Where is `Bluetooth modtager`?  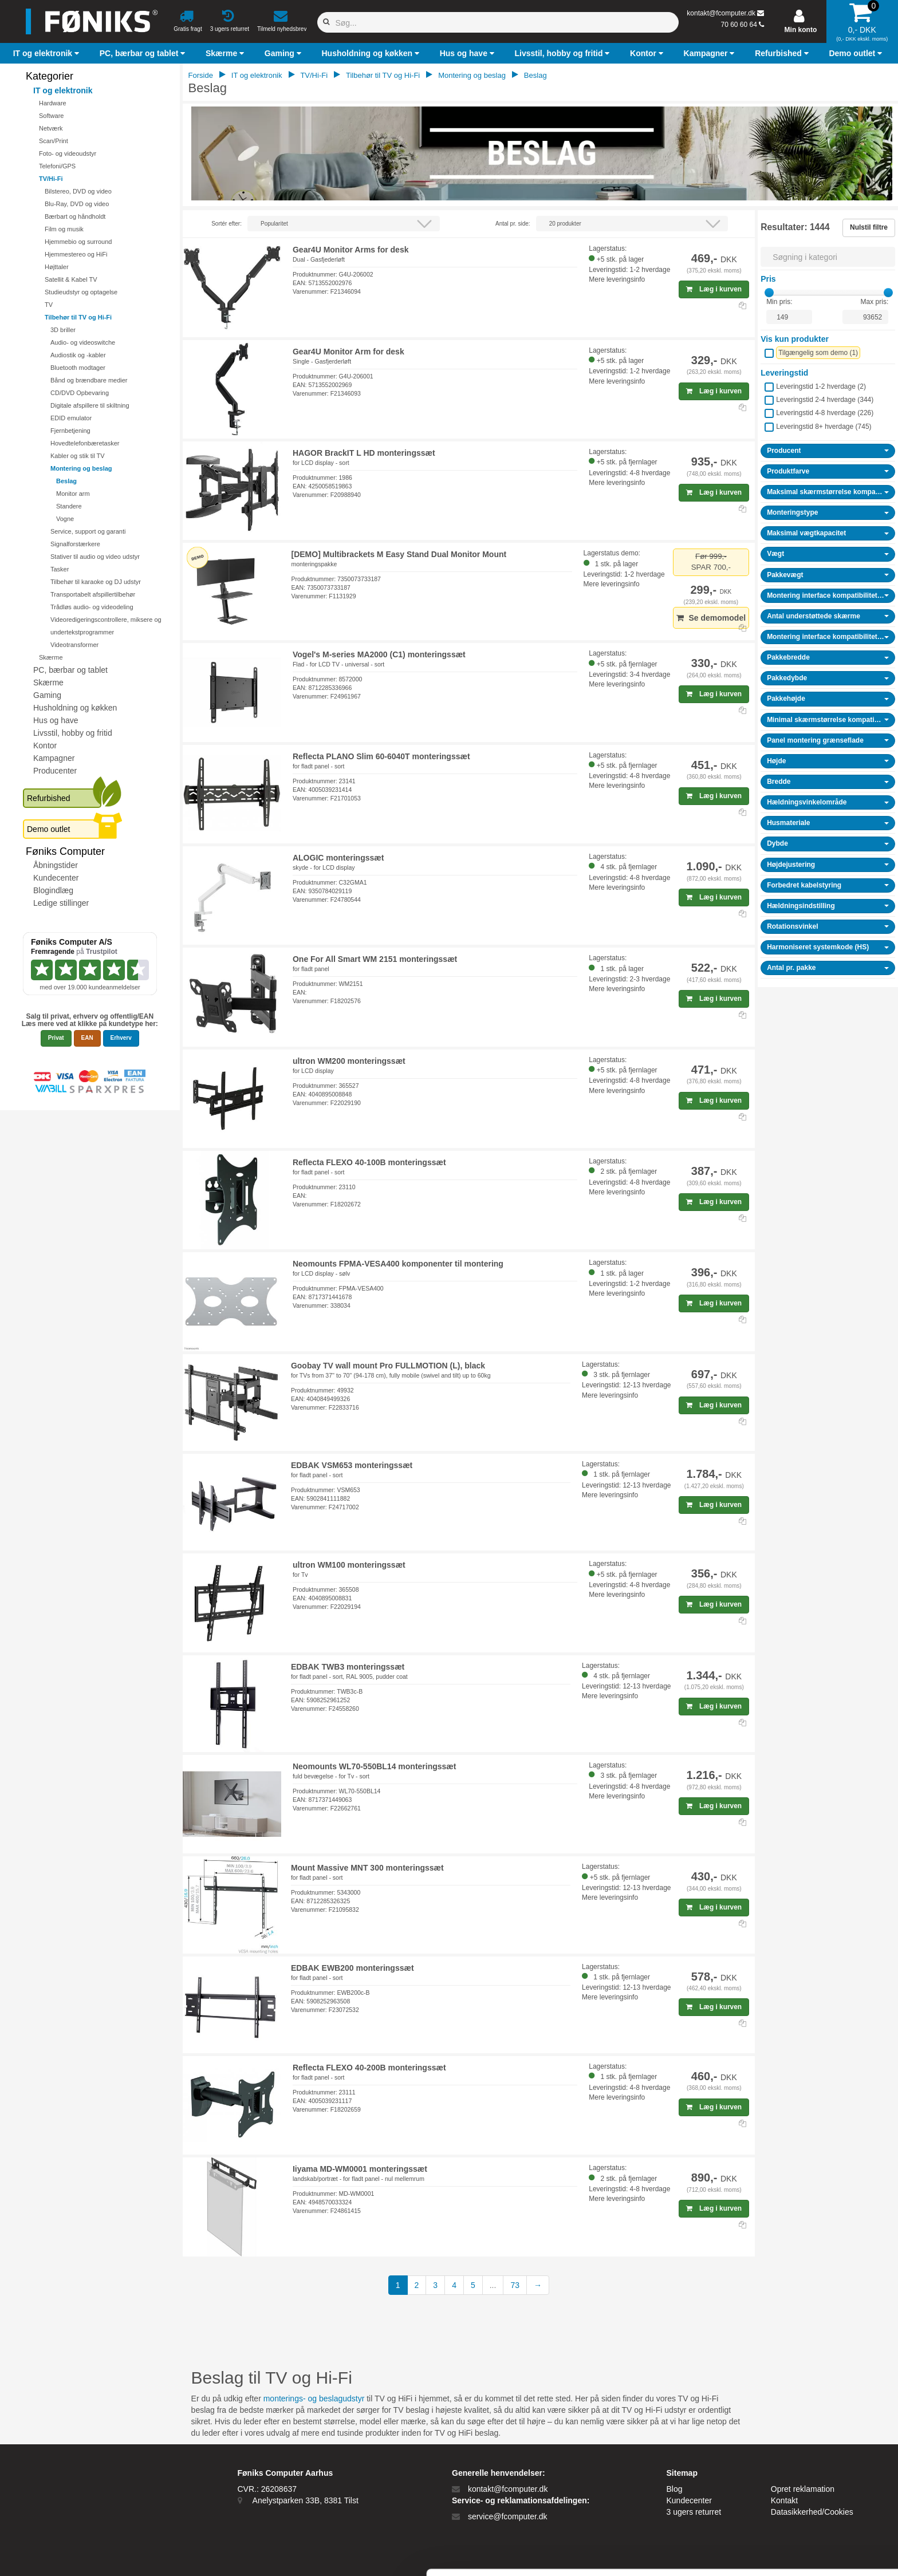
Bluetooth modtager is located at coordinates (77, 367).